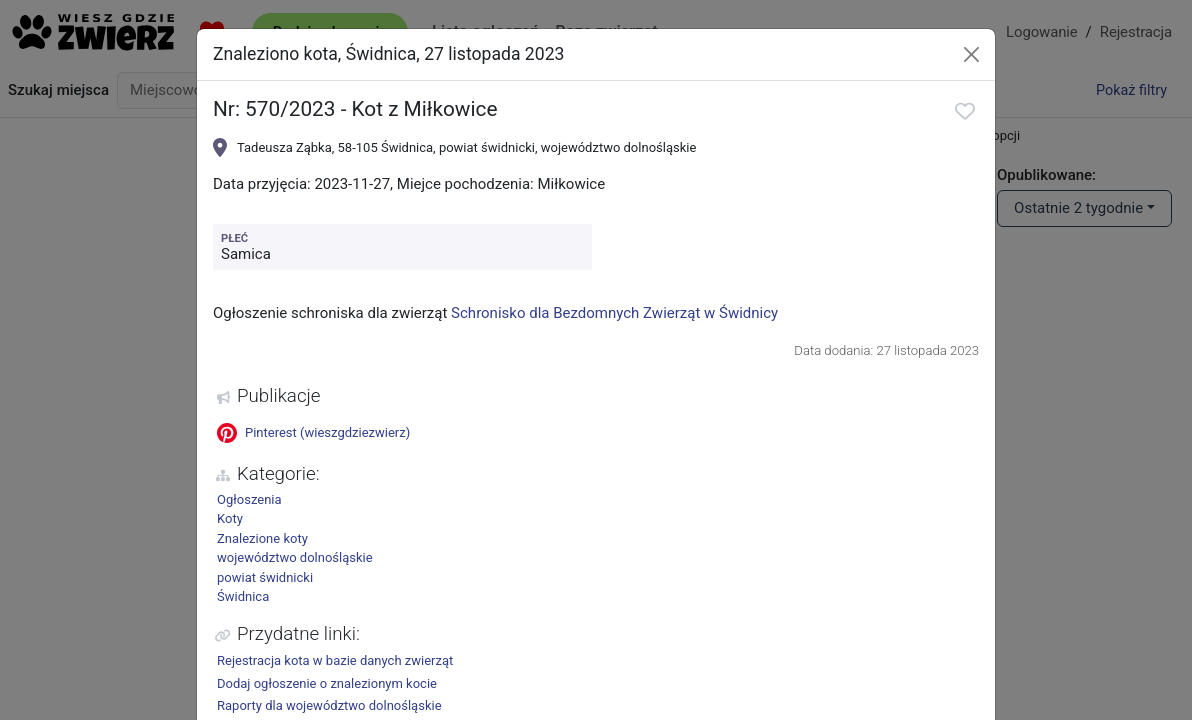  What do you see at coordinates (329, 705) in the screenshot?
I see `Raporty dla województwo dolnośląskie` at bounding box center [329, 705].